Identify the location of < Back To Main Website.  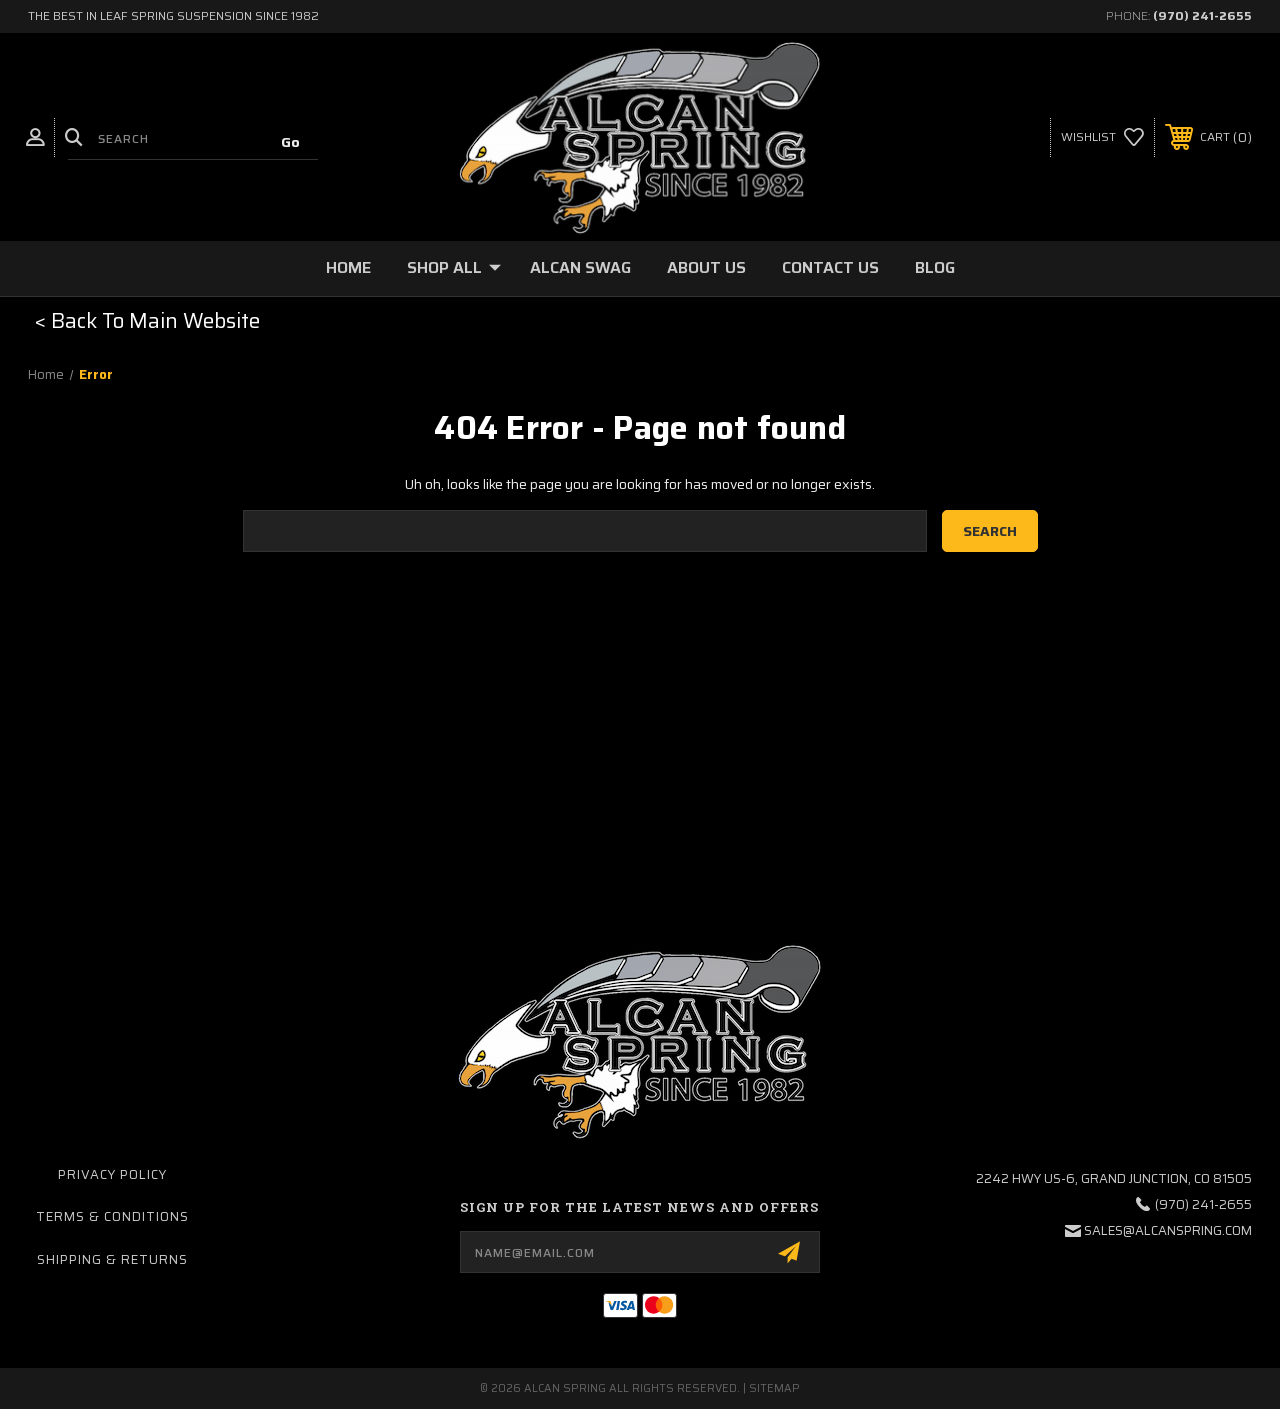
(147, 320).